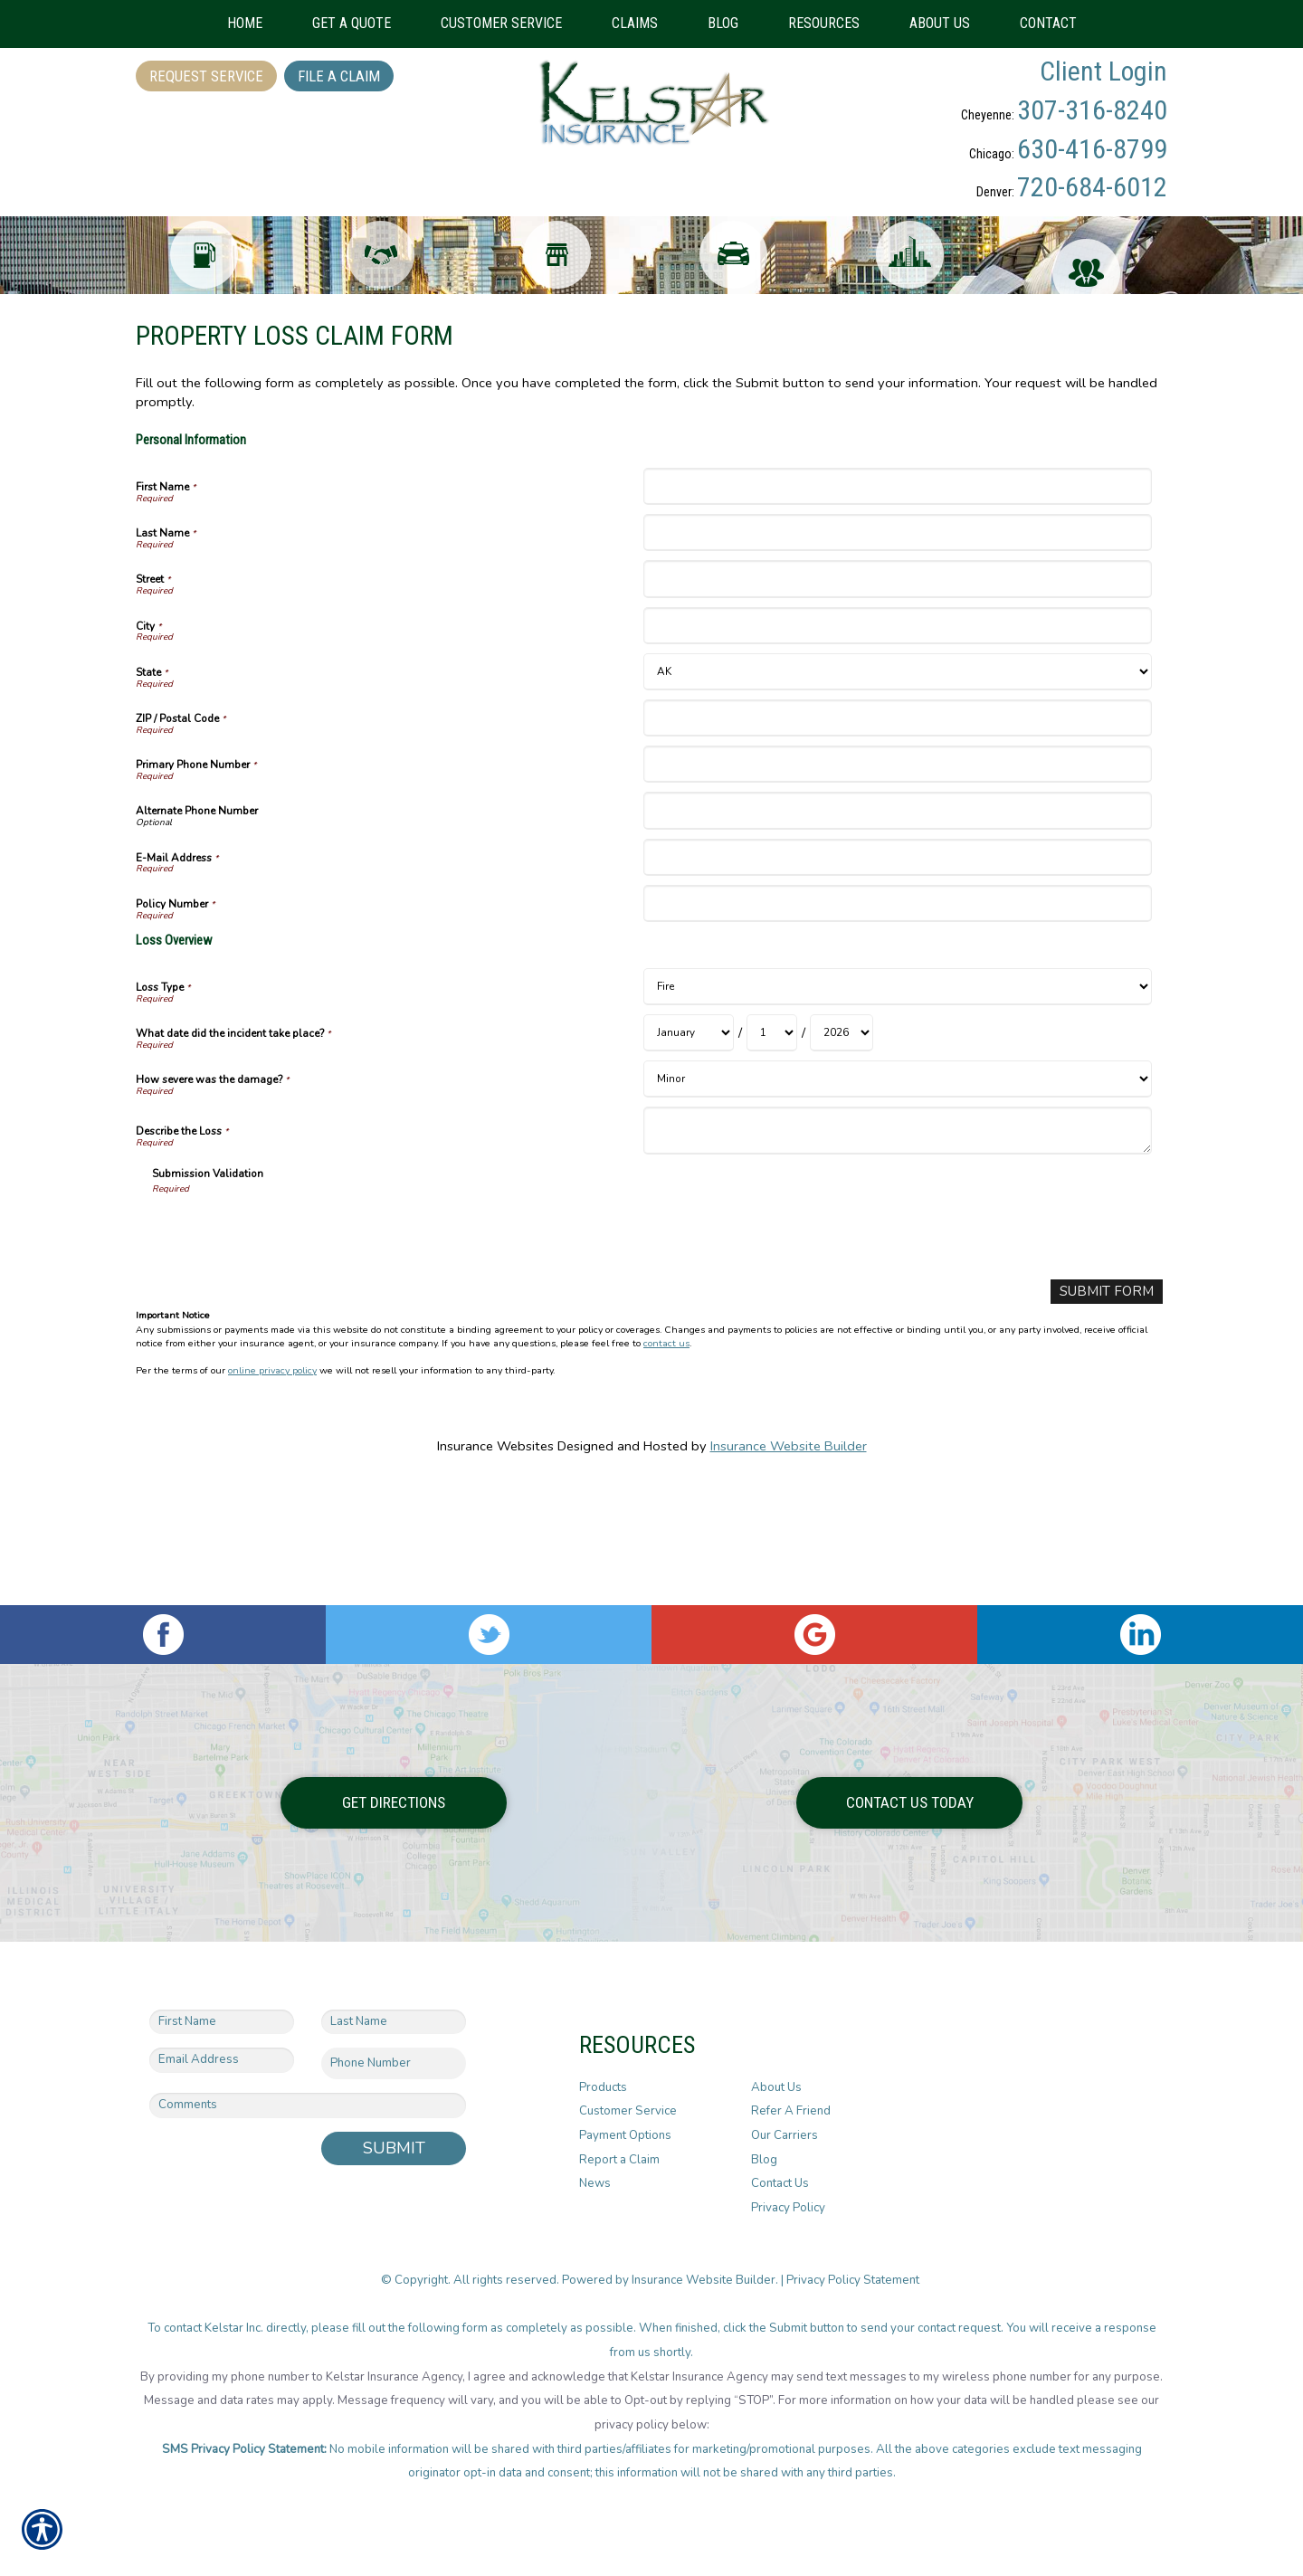 This screenshot has height=2576, width=1303. I want to click on [Personal Information E-Mail Address], so click(897, 979).